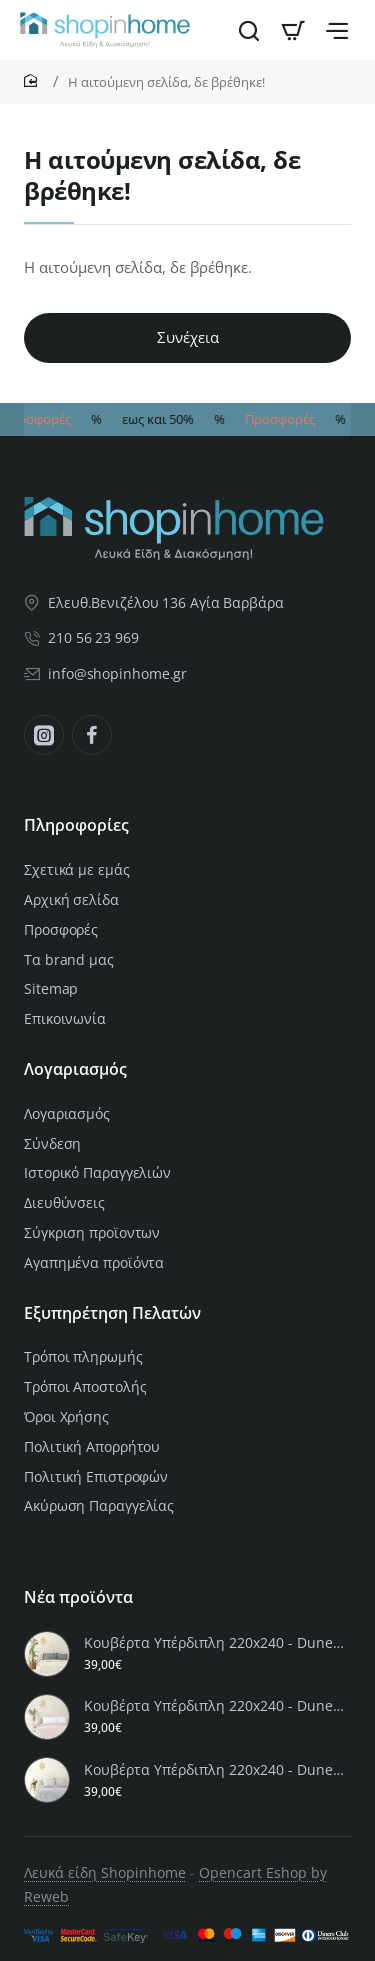 The height and width of the screenshot is (1961, 375). Describe the element at coordinates (214, 1706) in the screenshot. I see `Κουβέρτα Υπέρδιπλη 220x240 - Dune Rose Pink` at that location.